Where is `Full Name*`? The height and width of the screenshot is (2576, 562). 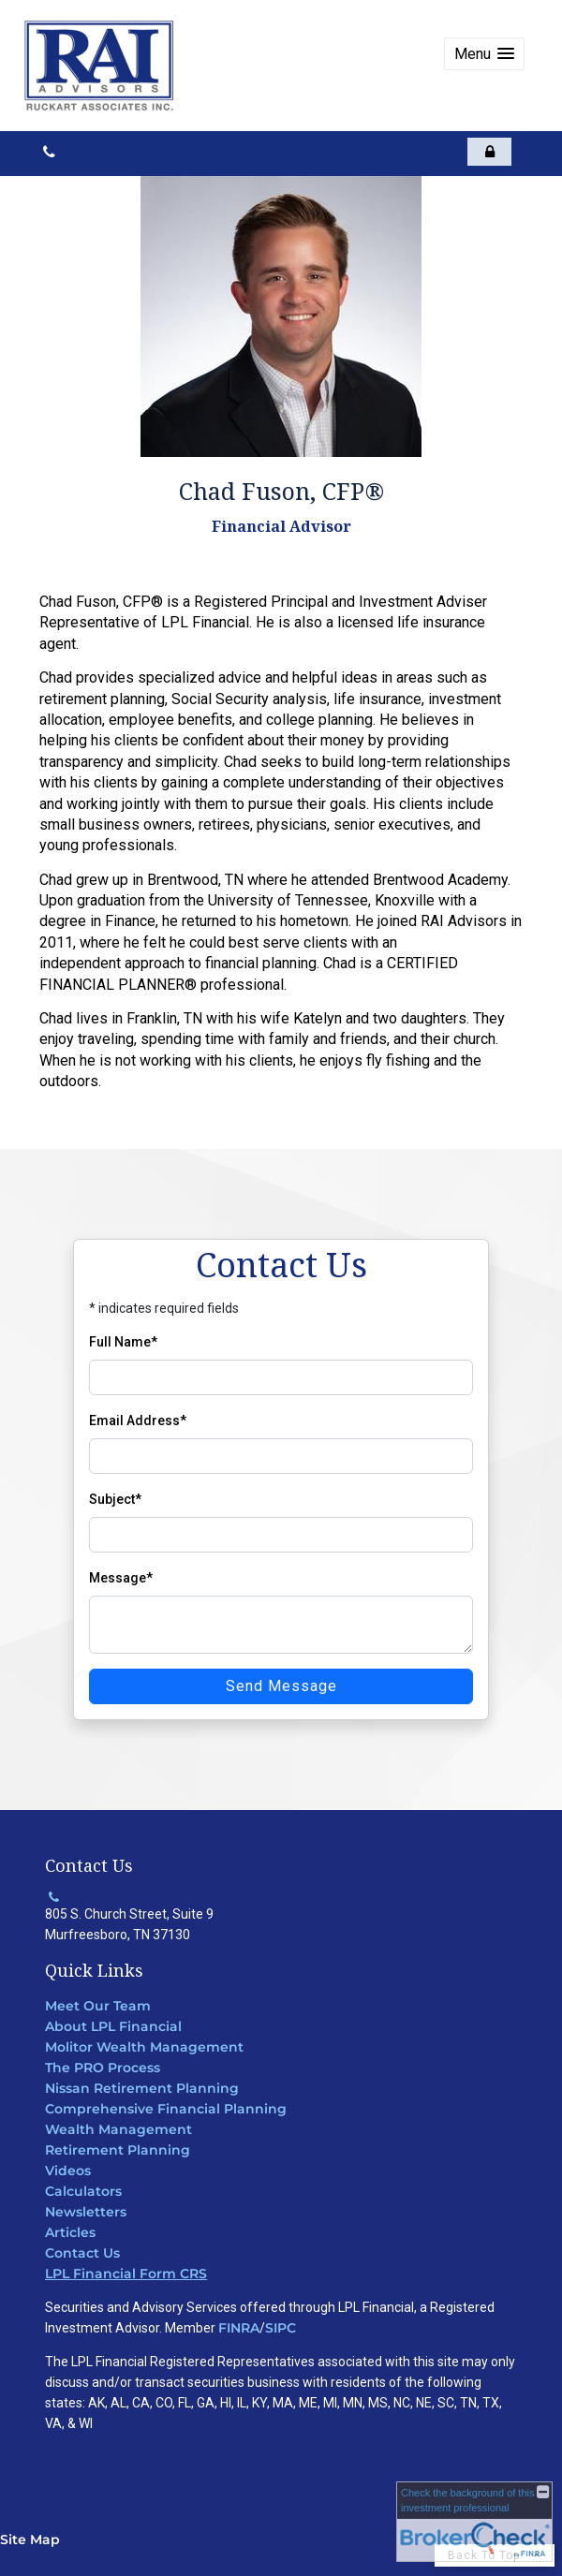
Full Name* is located at coordinates (123, 1341).